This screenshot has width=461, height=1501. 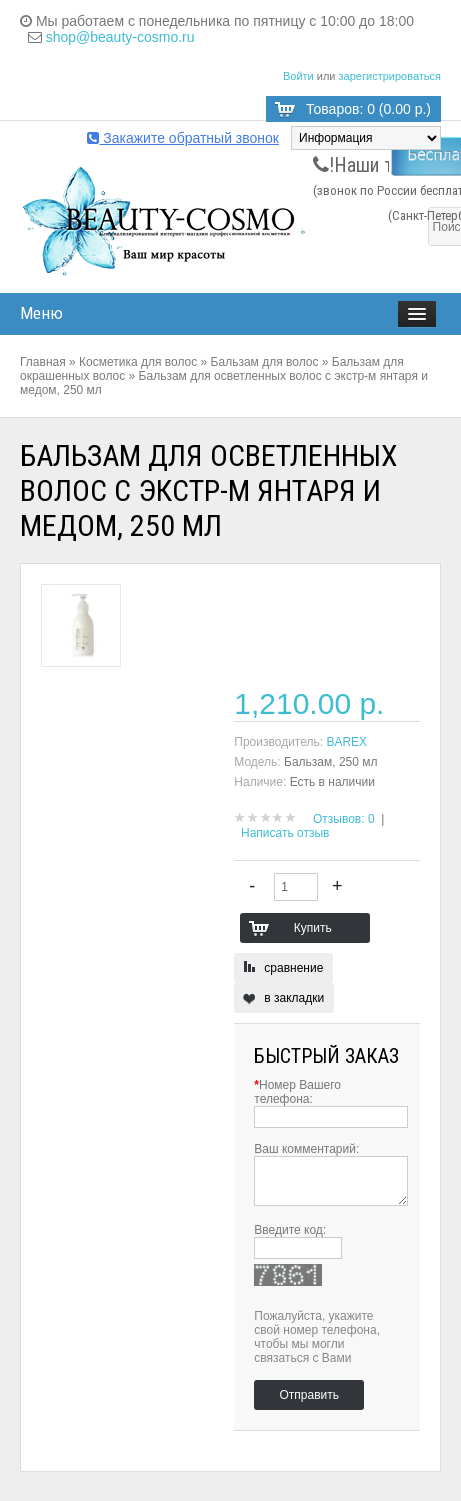 I want to click on Отзывов: 0, so click(x=344, y=819).